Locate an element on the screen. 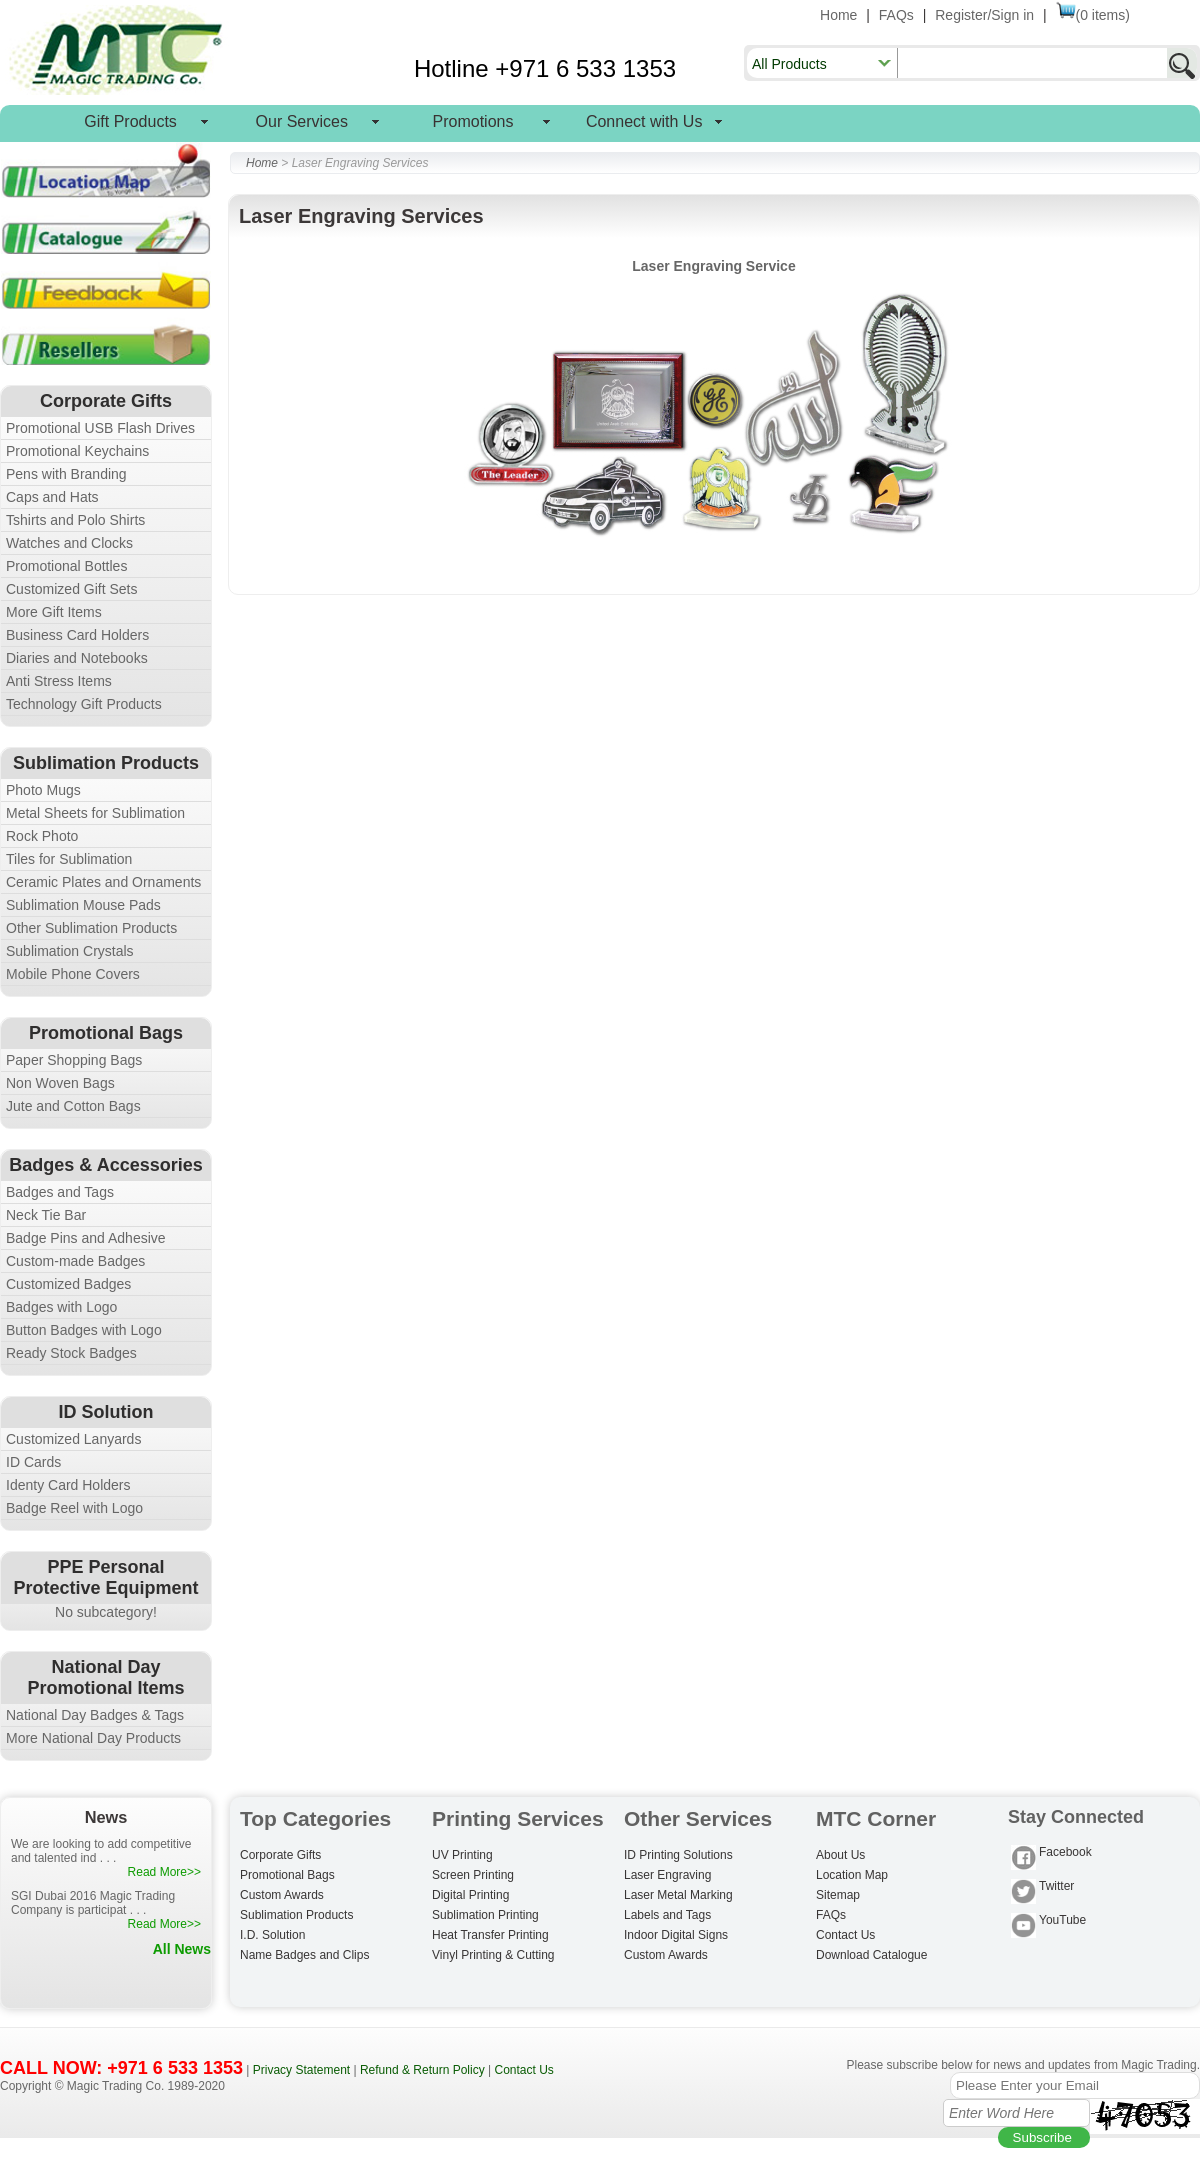  Other Sublimation Products is located at coordinates (91, 928).